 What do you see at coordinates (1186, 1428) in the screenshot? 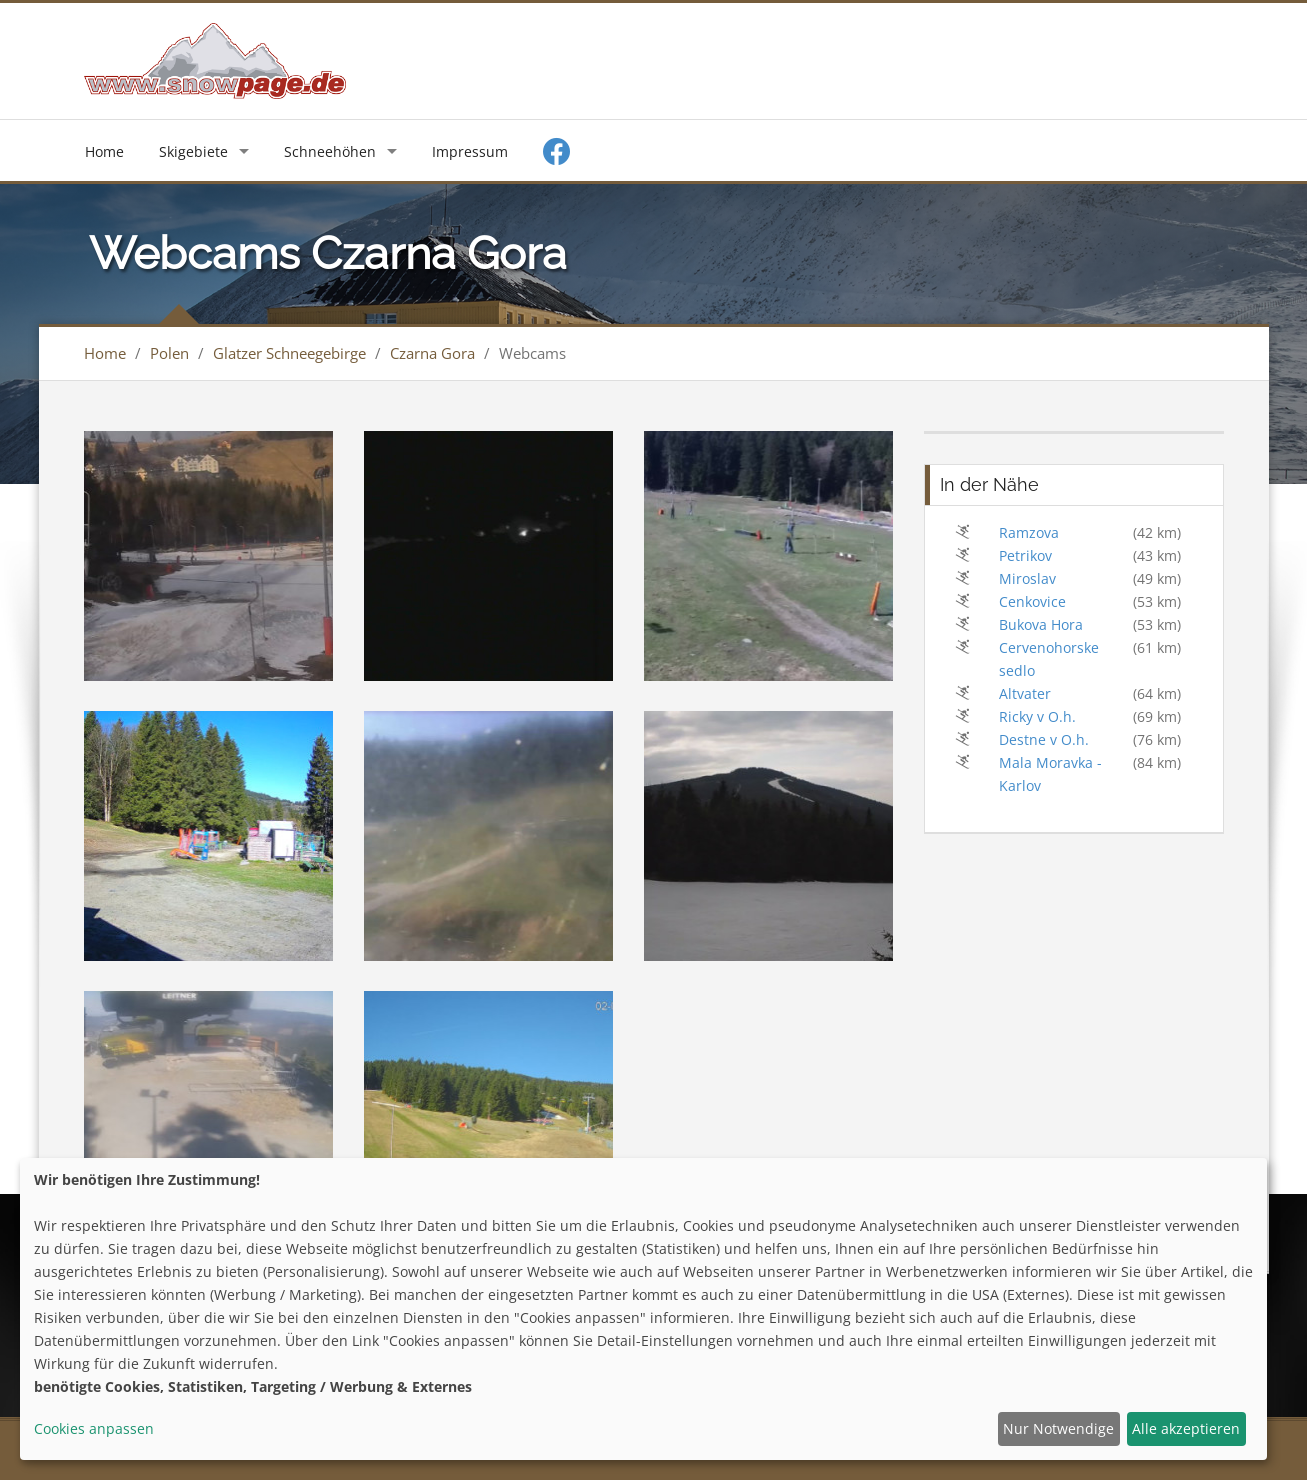
I see `Alle akzeptieren` at bounding box center [1186, 1428].